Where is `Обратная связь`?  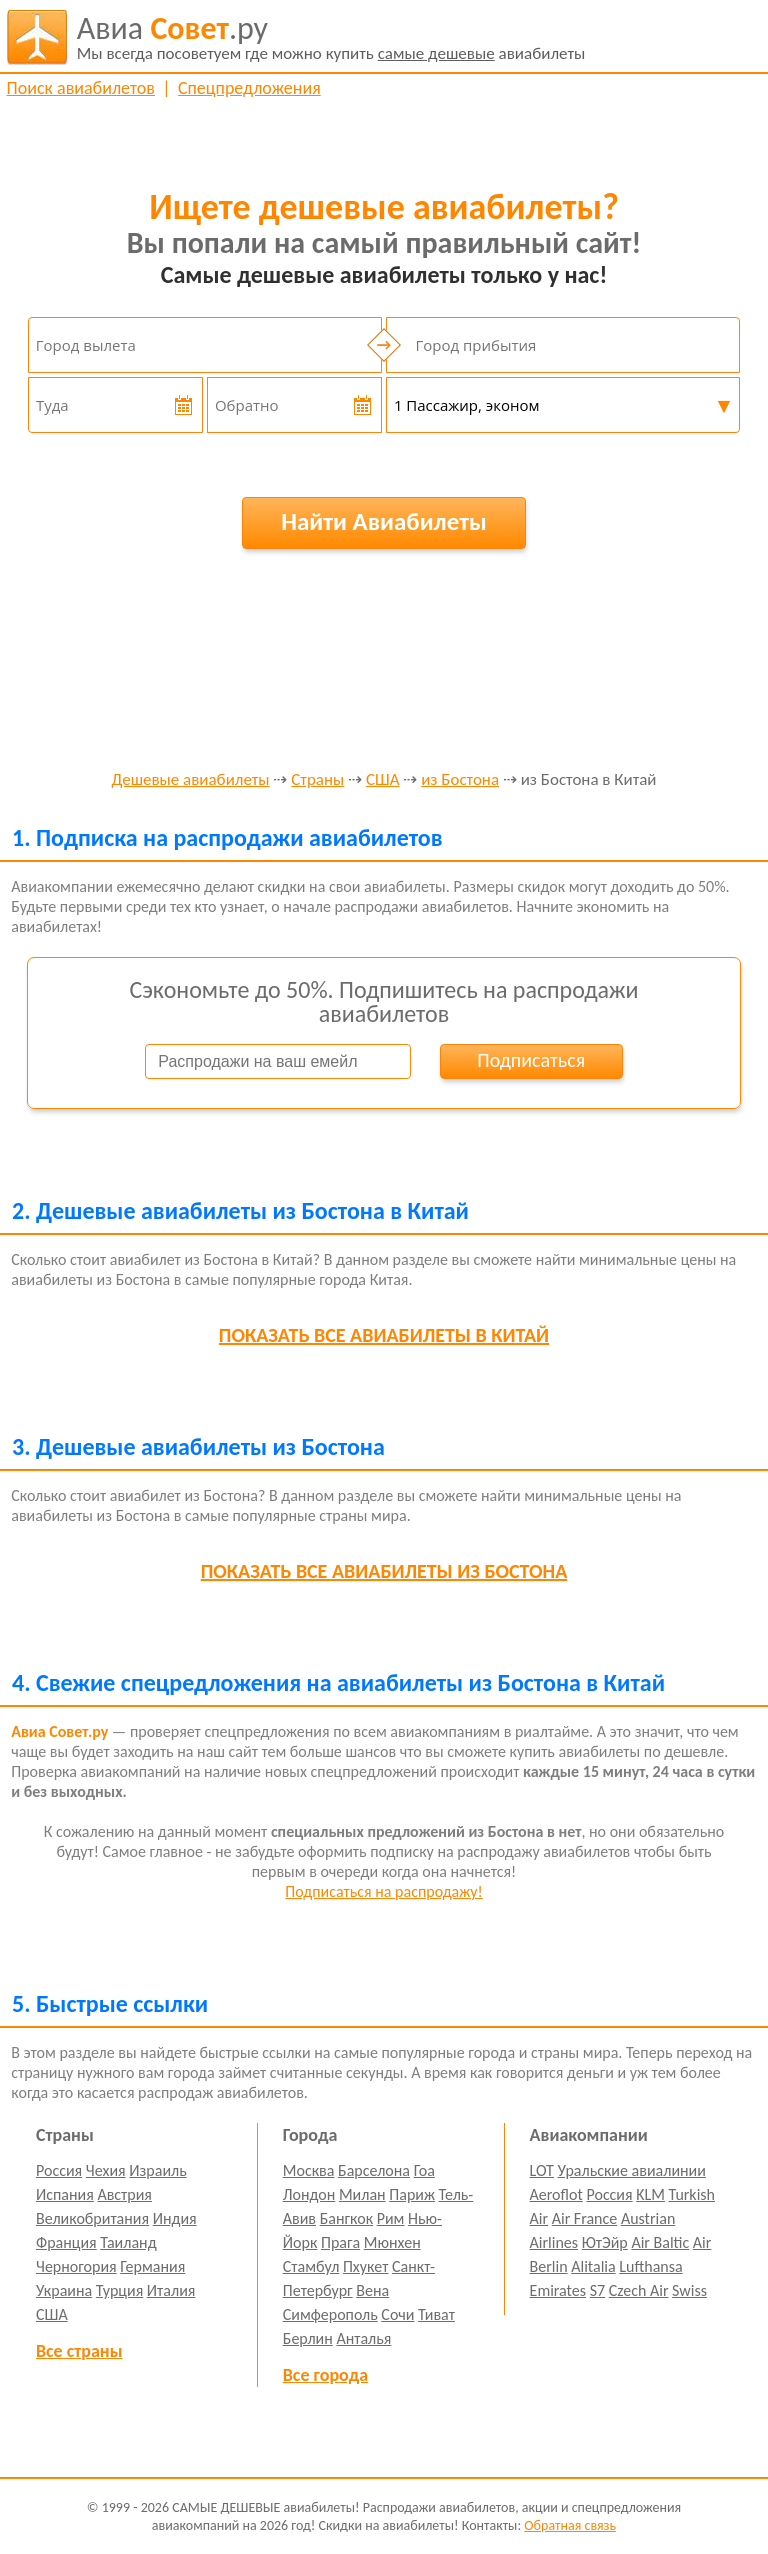 Обратная связь is located at coordinates (570, 2525).